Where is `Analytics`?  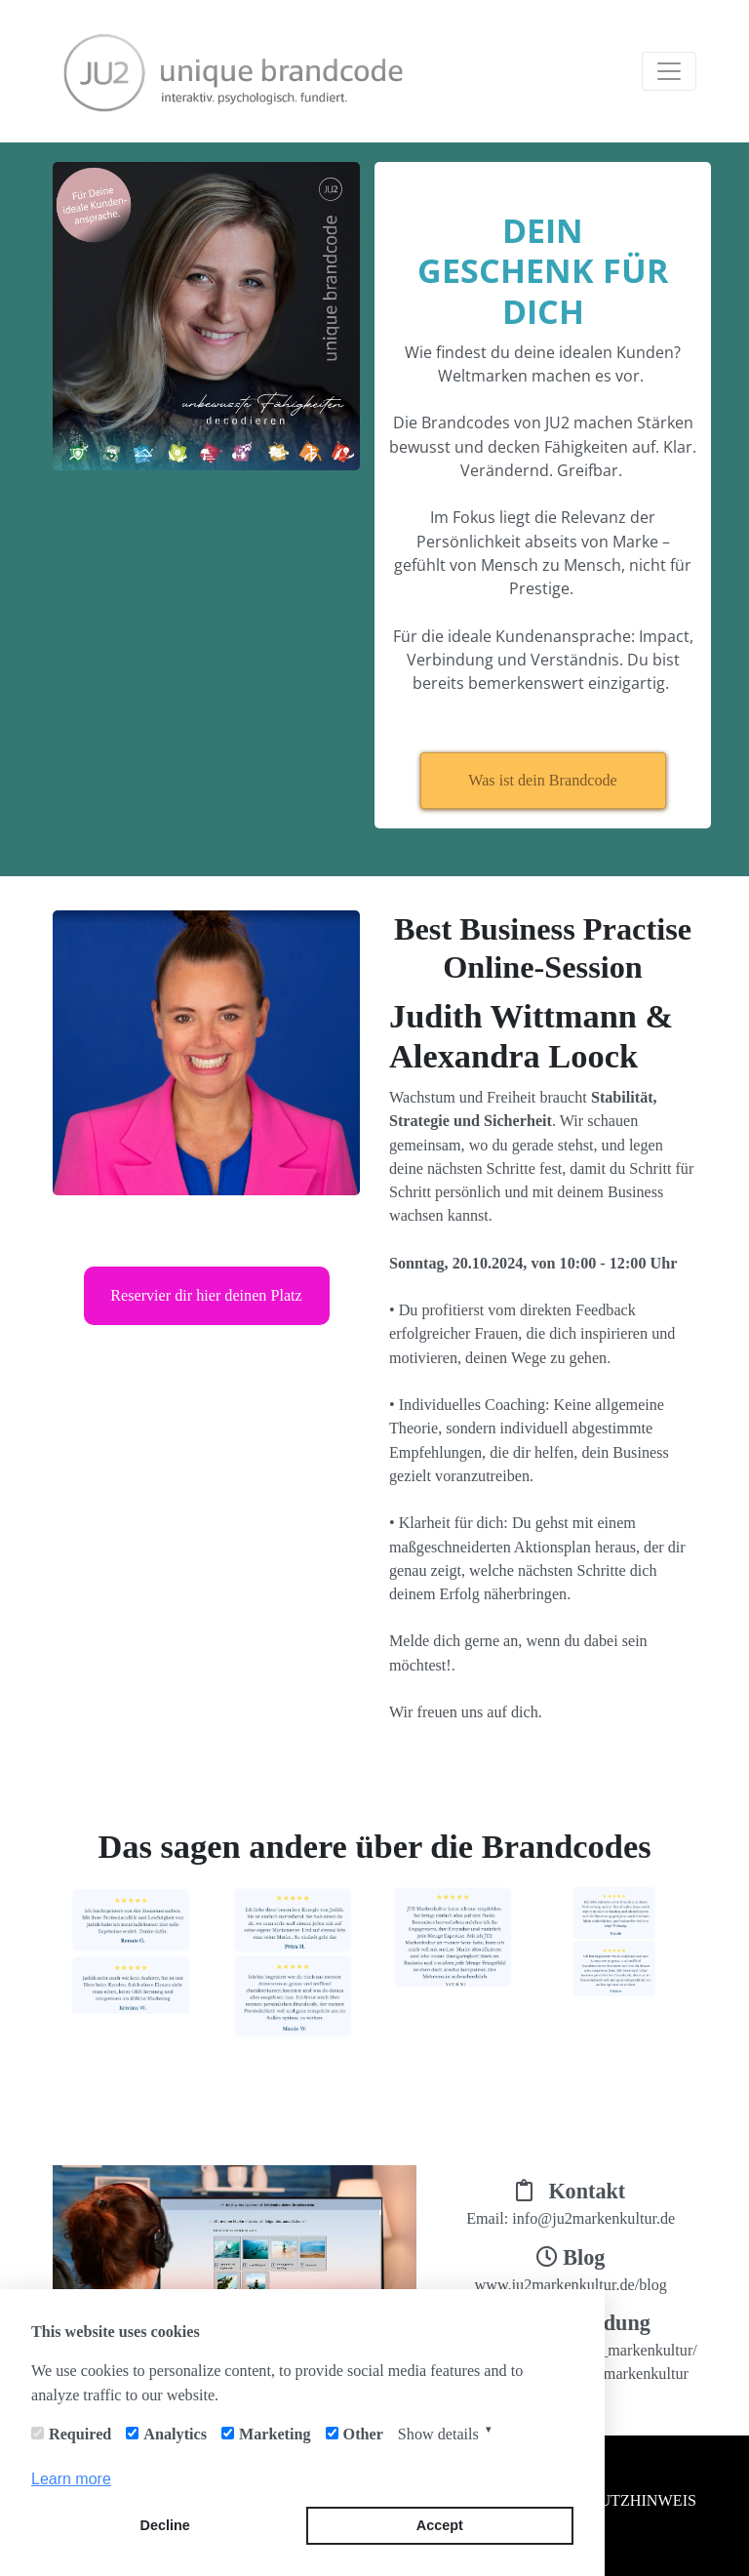 Analytics is located at coordinates (175, 2434).